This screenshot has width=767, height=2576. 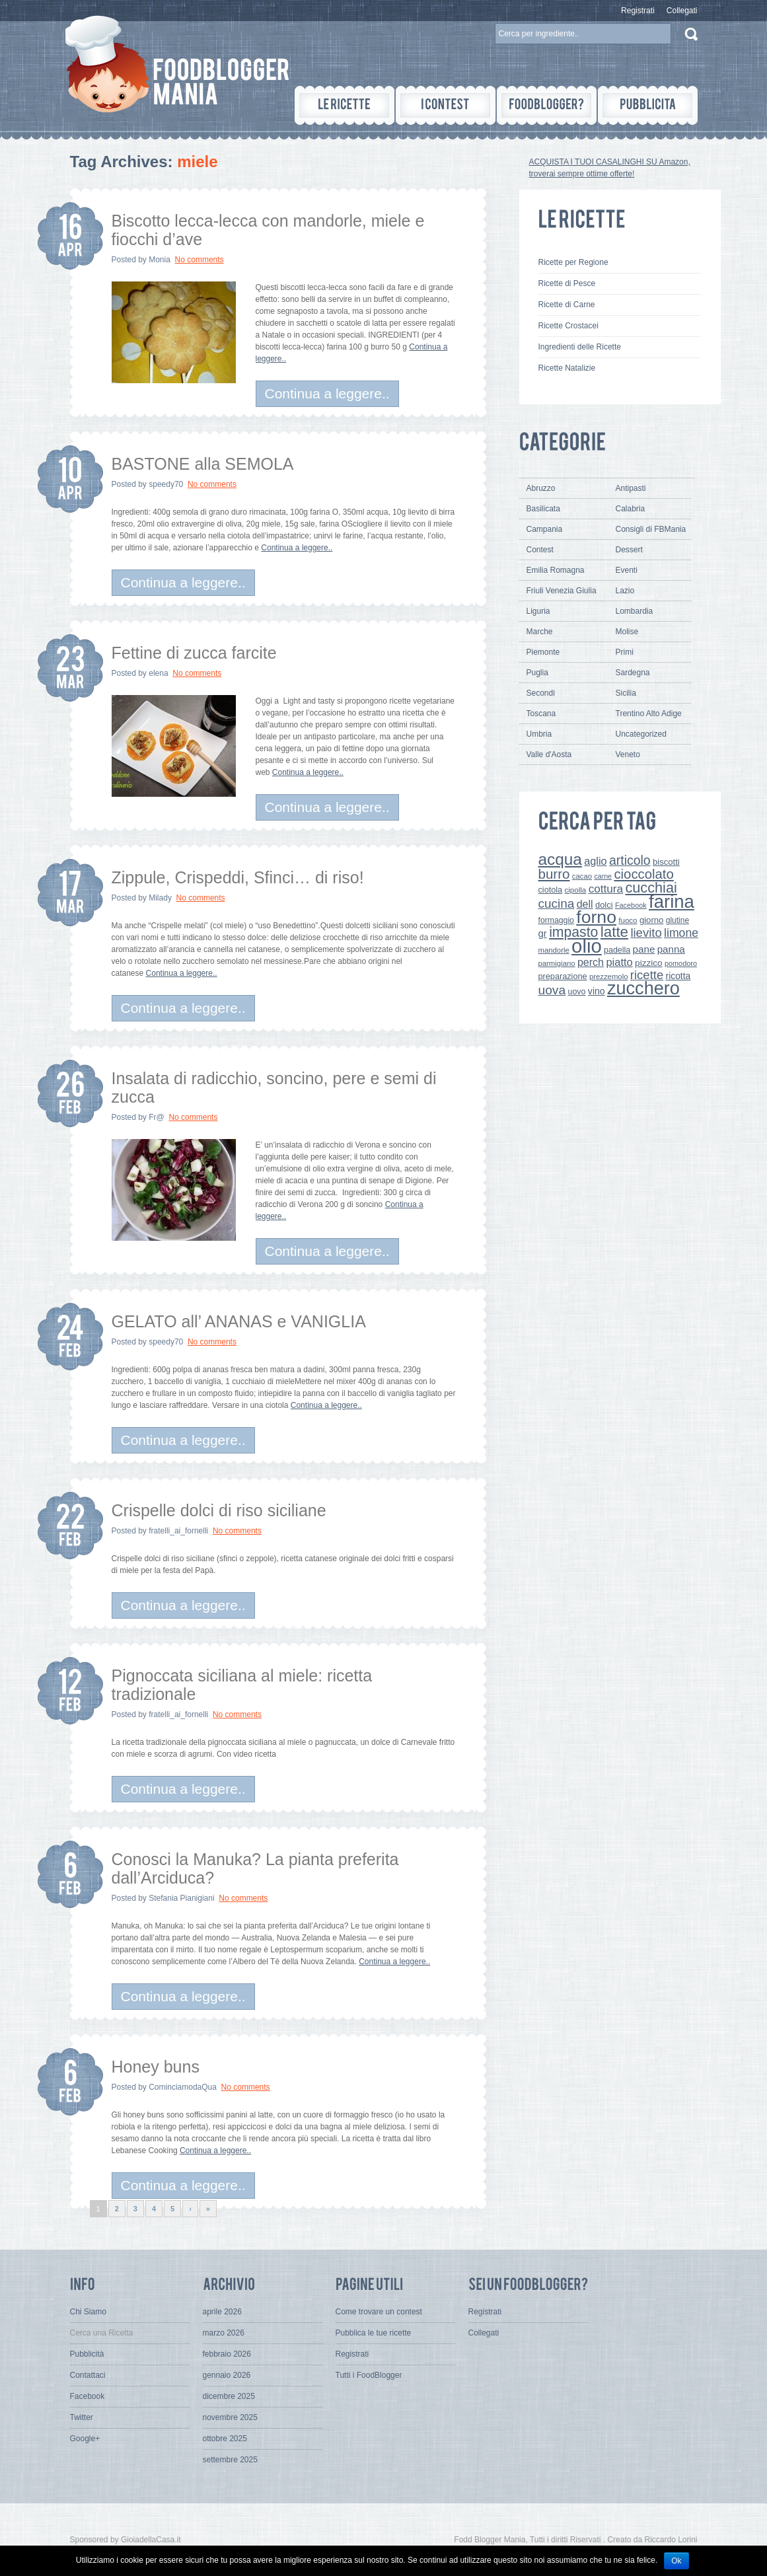 What do you see at coordinates (87, 2354) in the screenshot?
I see `Pubblicità` at bounding box center [87, 2354].